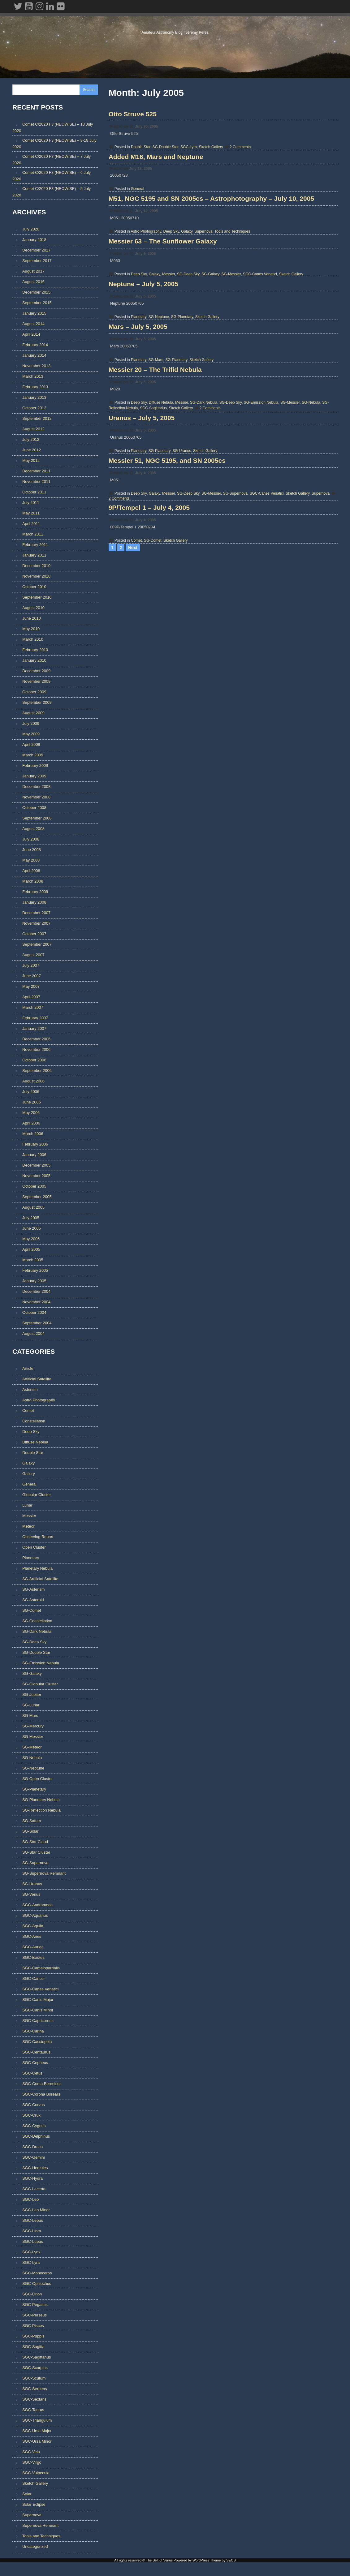 This screenshot has width=350, height=2576. I want to click on SGC-Boötes, so click(33, 1959).